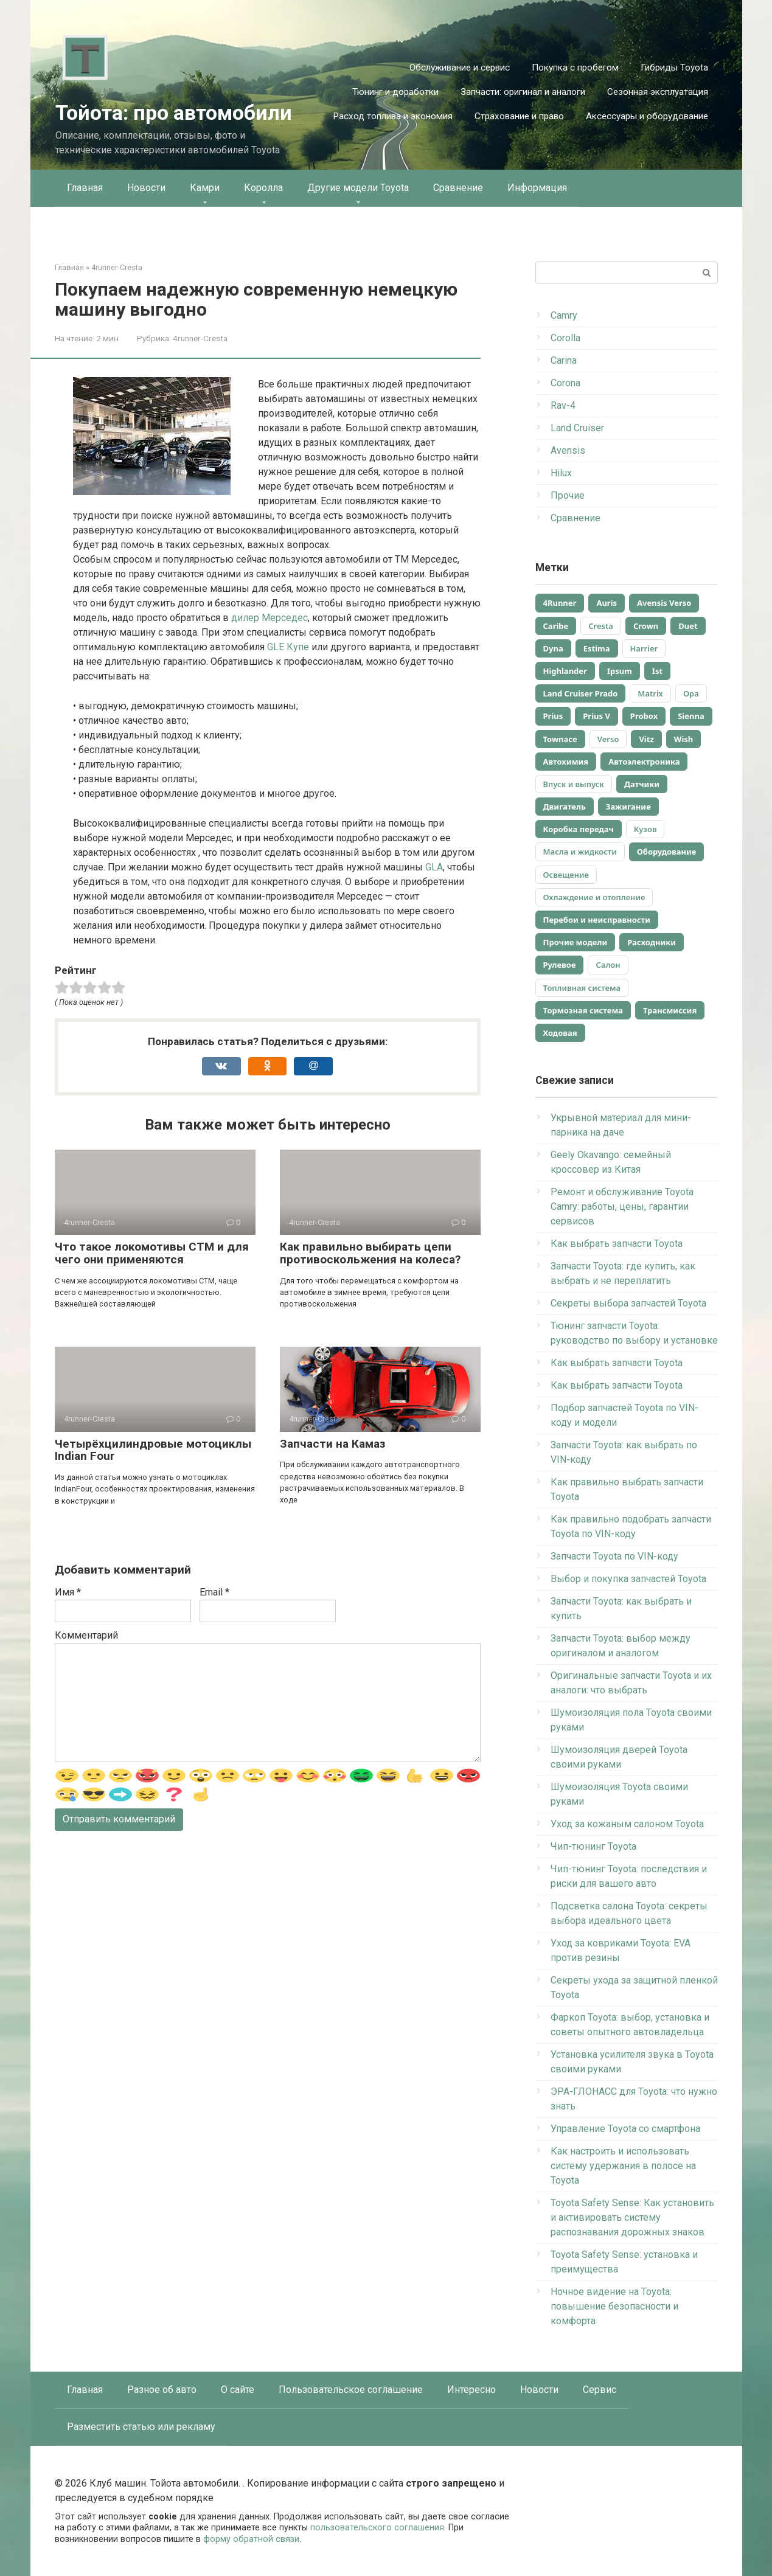 Image resolution: width=772 pixels, height=2576 pixels. What do you see at coordinates (153, 1450) in the screenshot?
I see `Четырёхцилиндровые мотоциклы Indian Four` at bounding box center [153, 1450].